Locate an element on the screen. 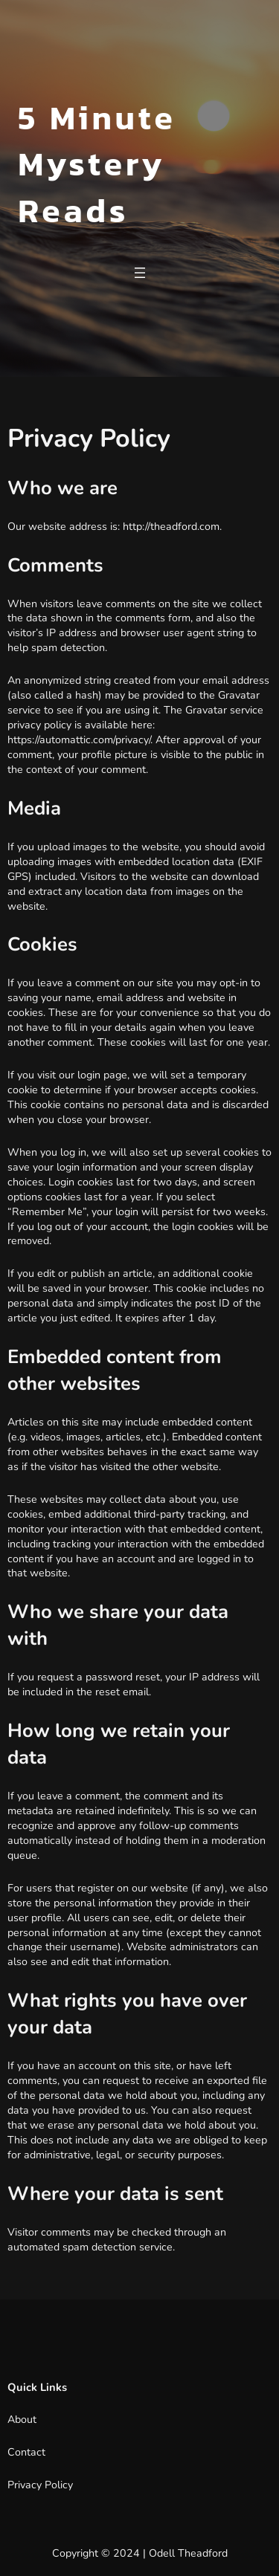 The image size is (279, 2576). About is located at coordinates (21, 2419).